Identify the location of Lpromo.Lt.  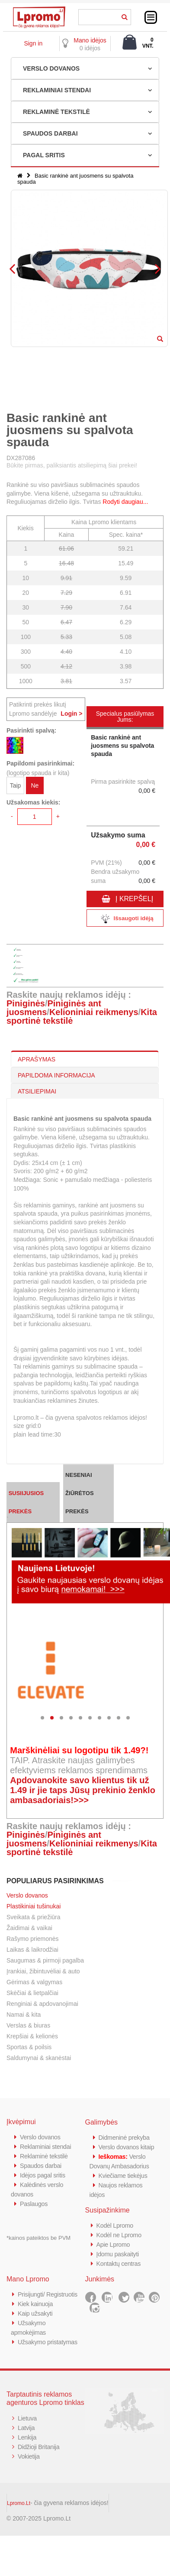
(18, 2503).